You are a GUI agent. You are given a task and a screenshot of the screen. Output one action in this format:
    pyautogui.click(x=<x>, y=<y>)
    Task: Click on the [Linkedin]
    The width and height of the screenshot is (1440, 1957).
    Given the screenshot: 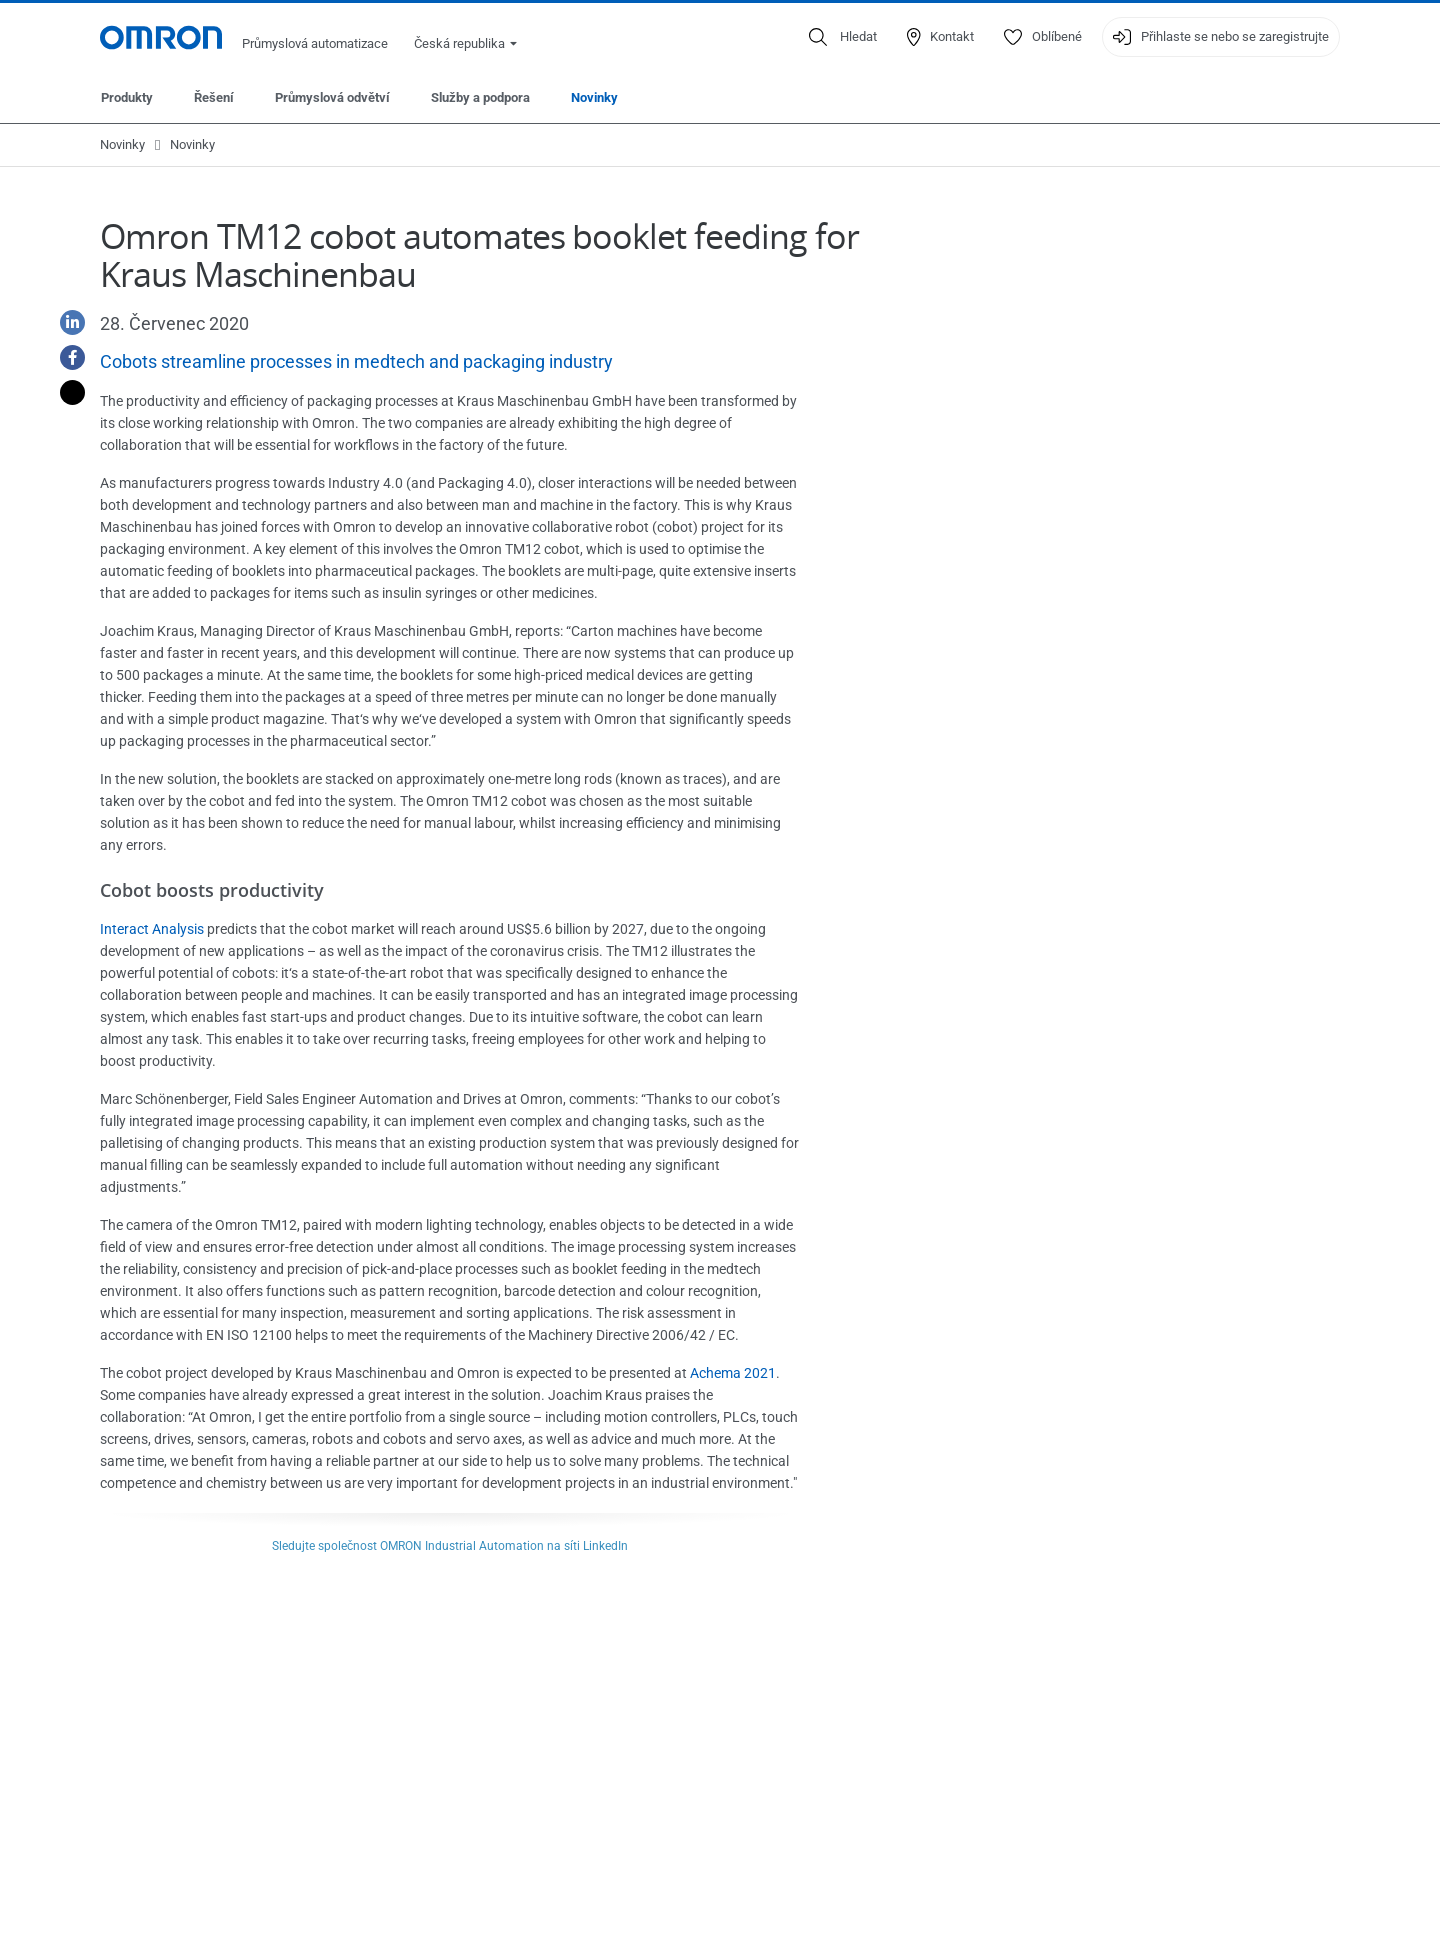 What is the action you would take?
    pyautogui.click(x=65, y=322)
    